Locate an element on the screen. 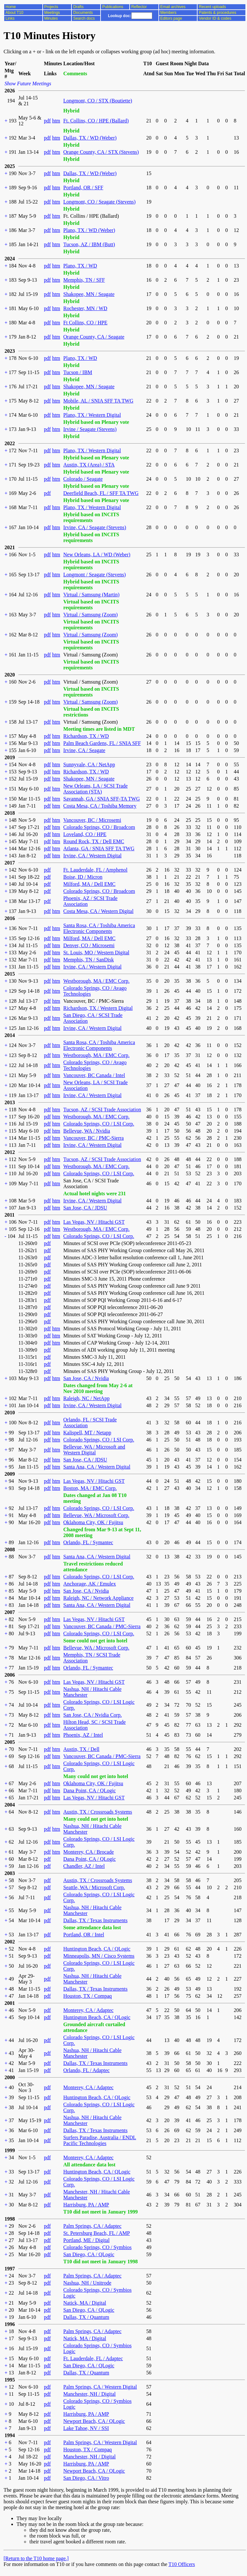  Memphis, TN / SFF is located at coordinates (84, 280).